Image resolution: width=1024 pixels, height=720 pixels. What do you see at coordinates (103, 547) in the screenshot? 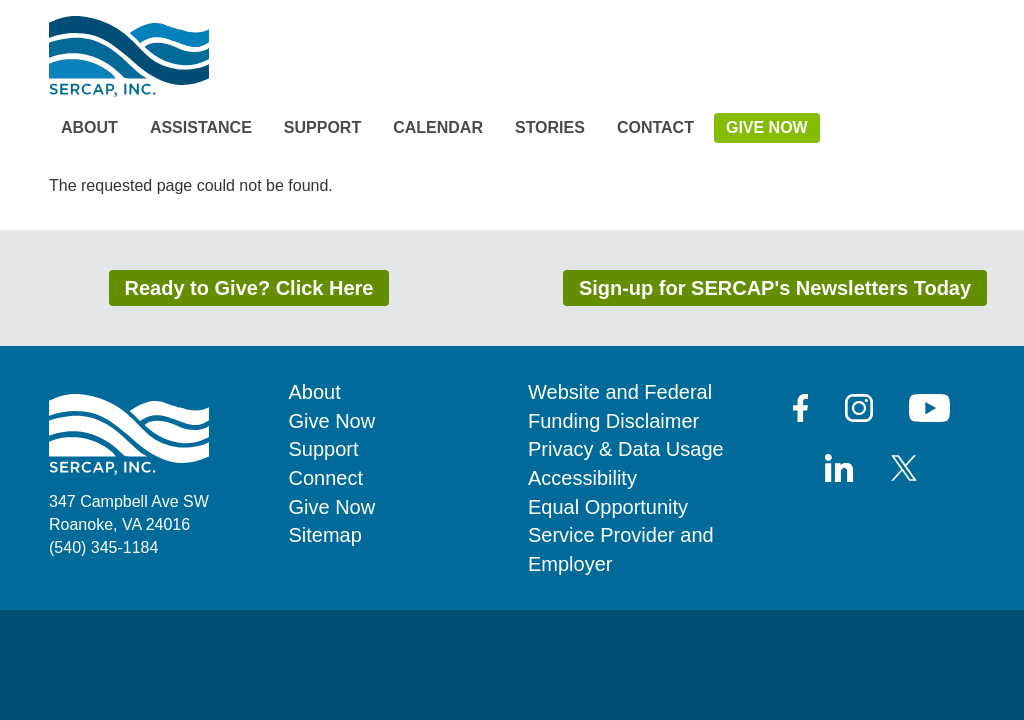
I see `(540) 345-1184` at bounding box center [103, 547].